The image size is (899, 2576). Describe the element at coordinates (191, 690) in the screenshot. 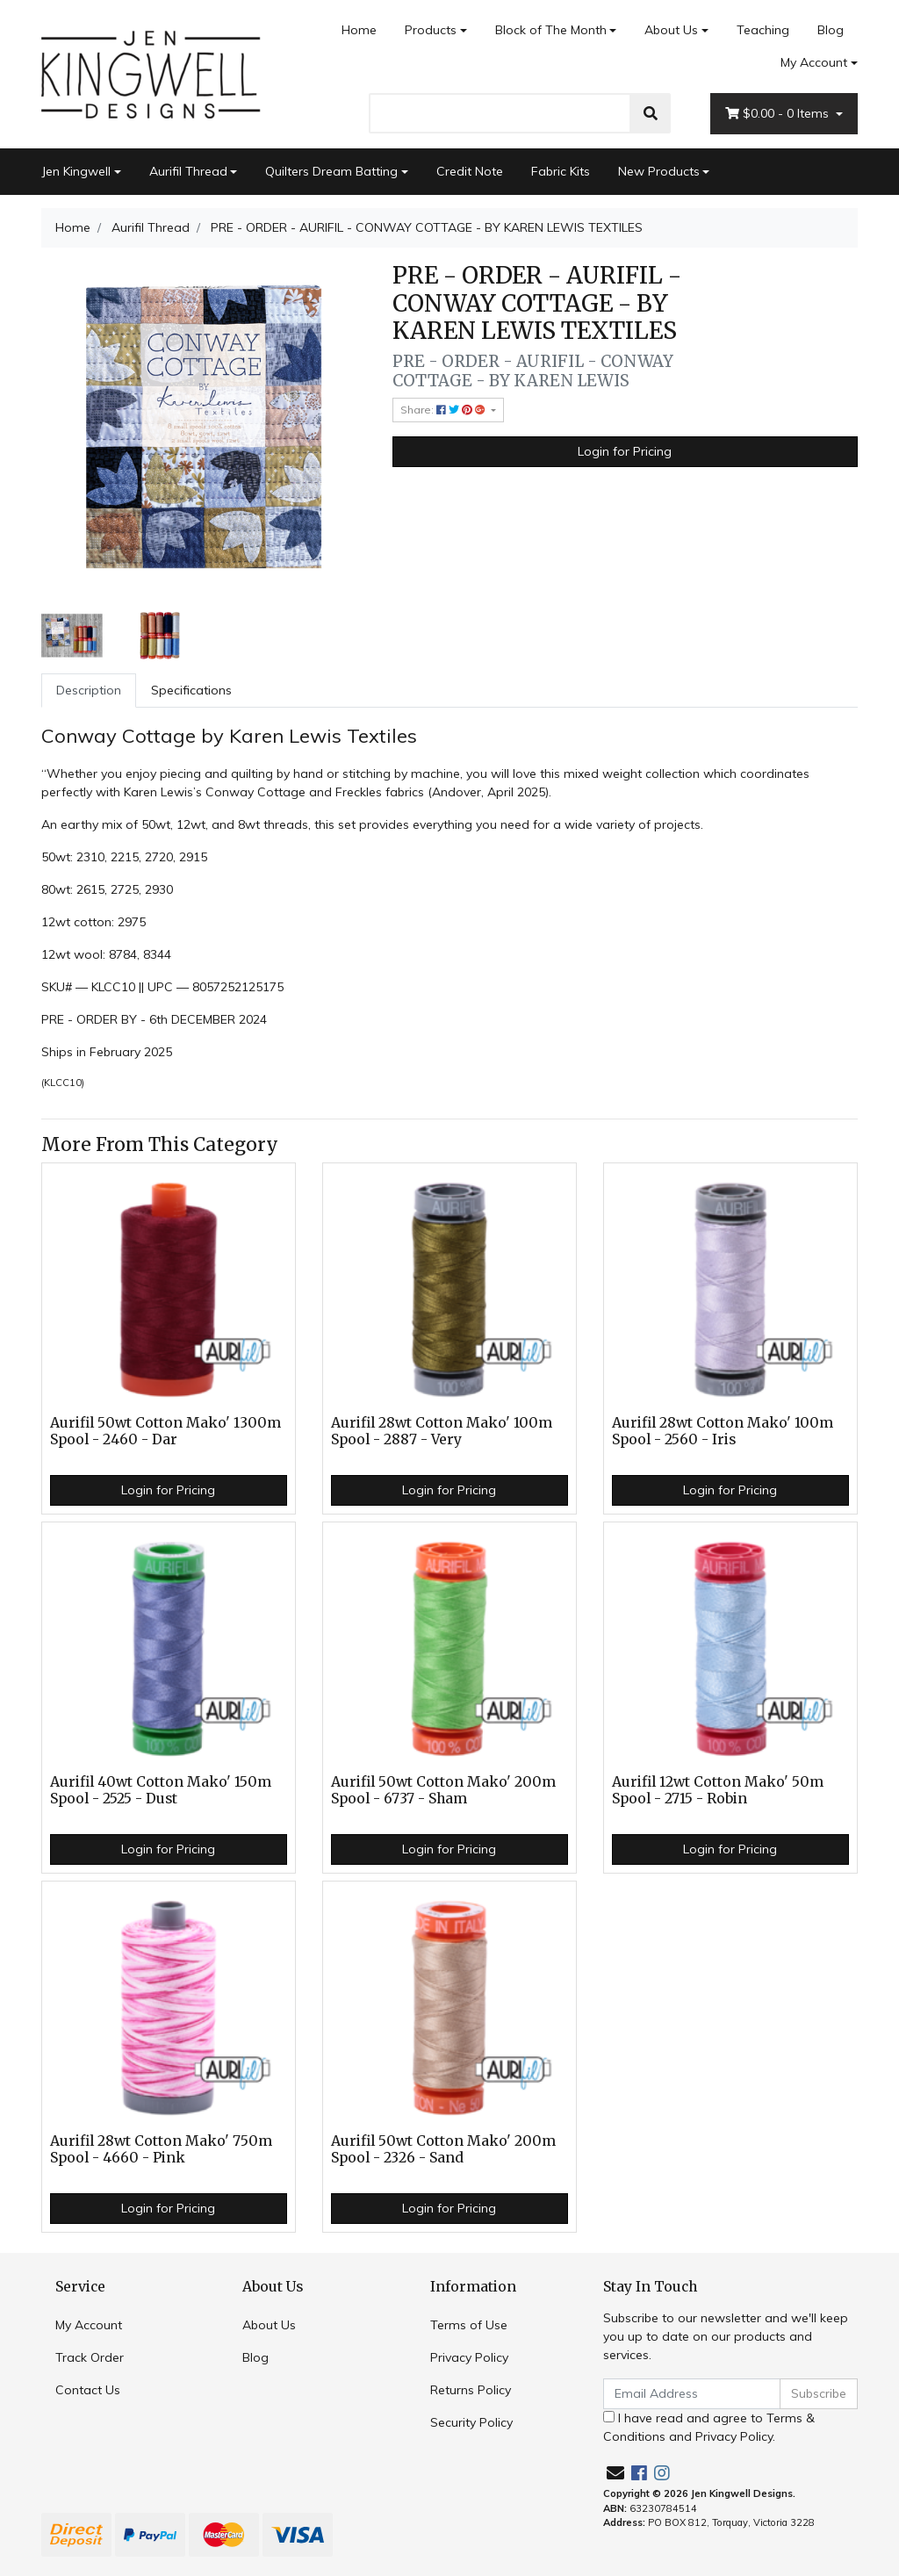

I see `Specifications` at that location.